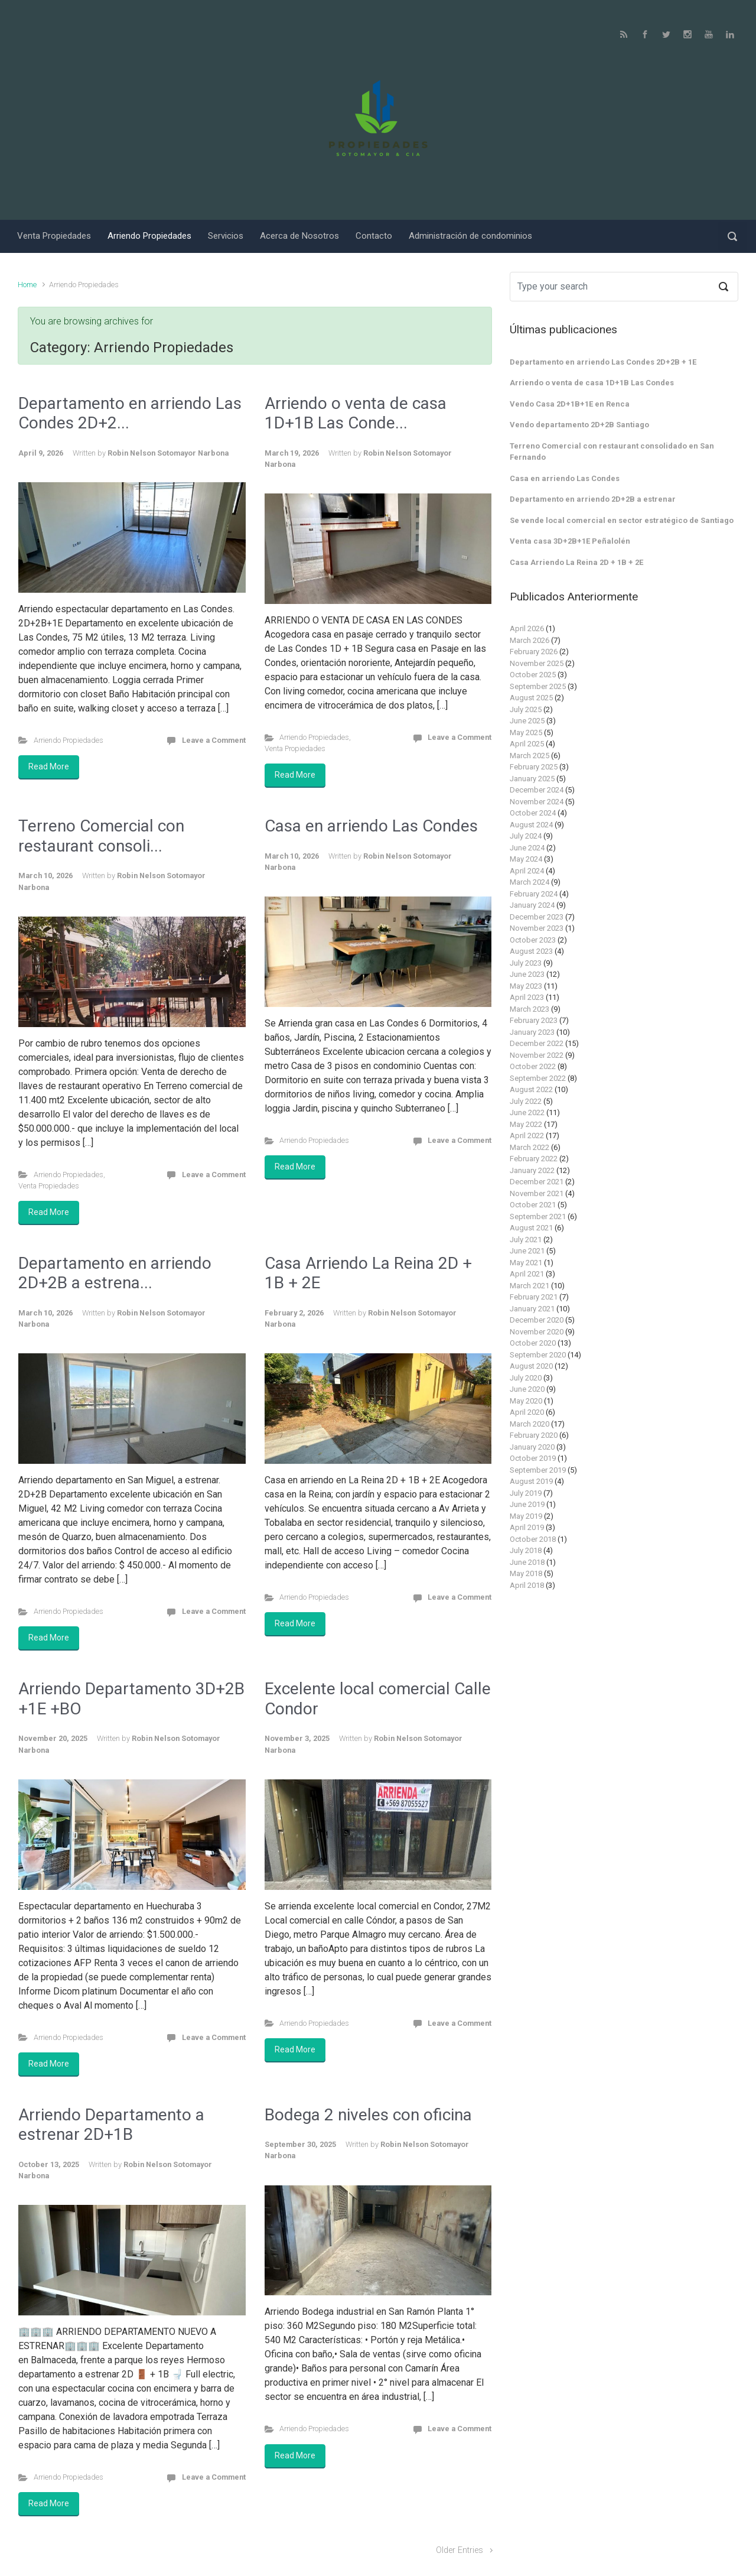  What do you see at coordinates (533, 1458) in the screenshot?
I see `October 2019` at bounding box center [533, 1458].